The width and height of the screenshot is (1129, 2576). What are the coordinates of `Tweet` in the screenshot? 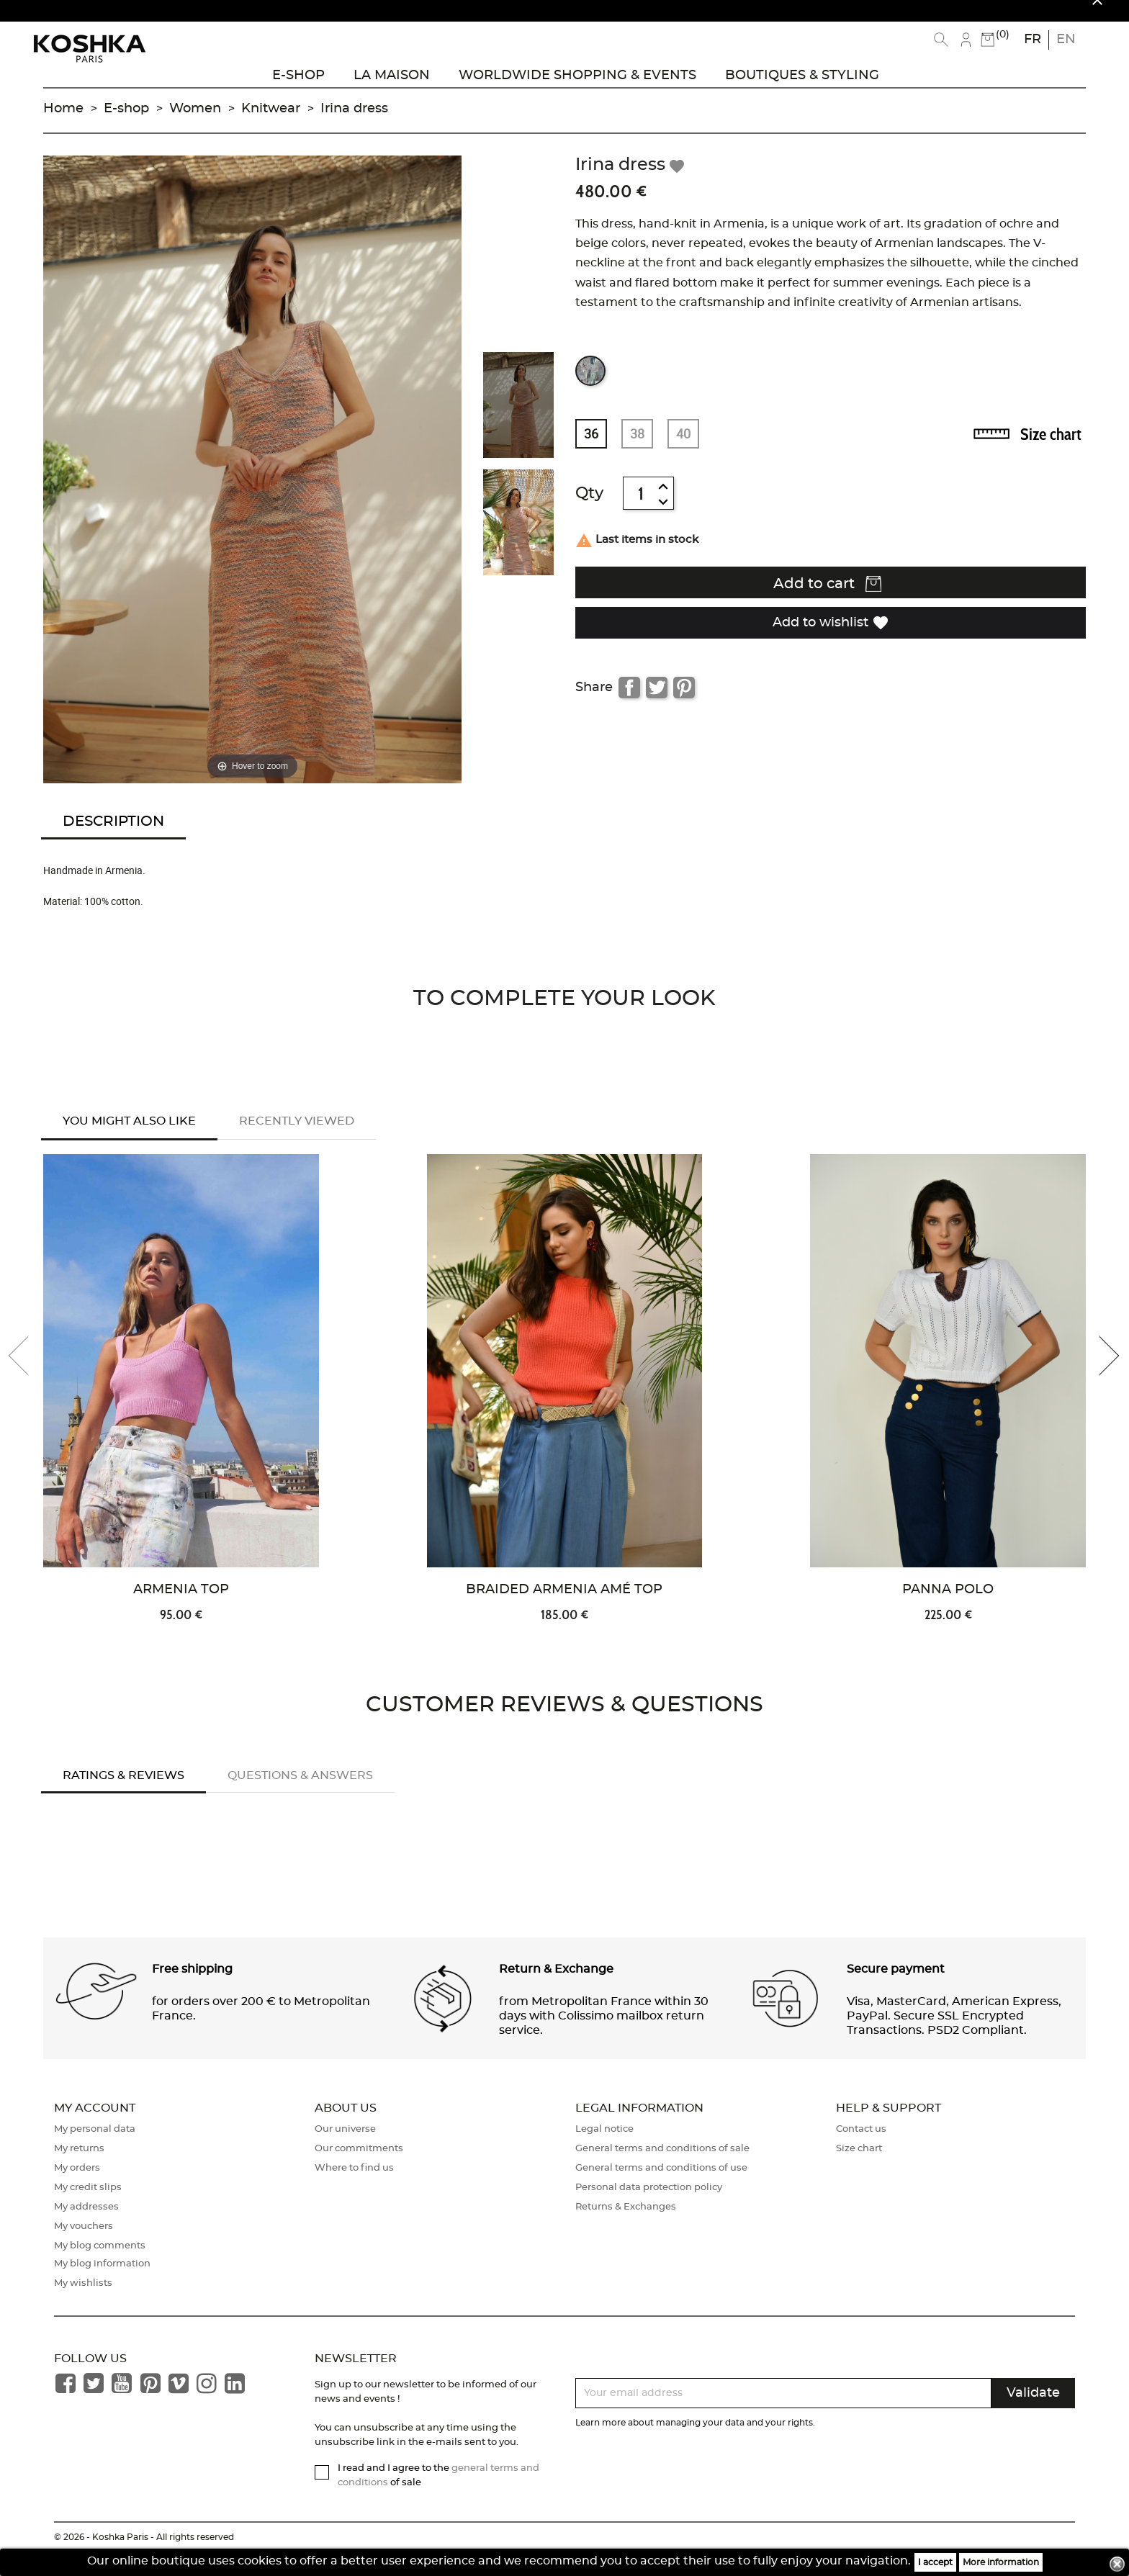 It's located at (656, 702).